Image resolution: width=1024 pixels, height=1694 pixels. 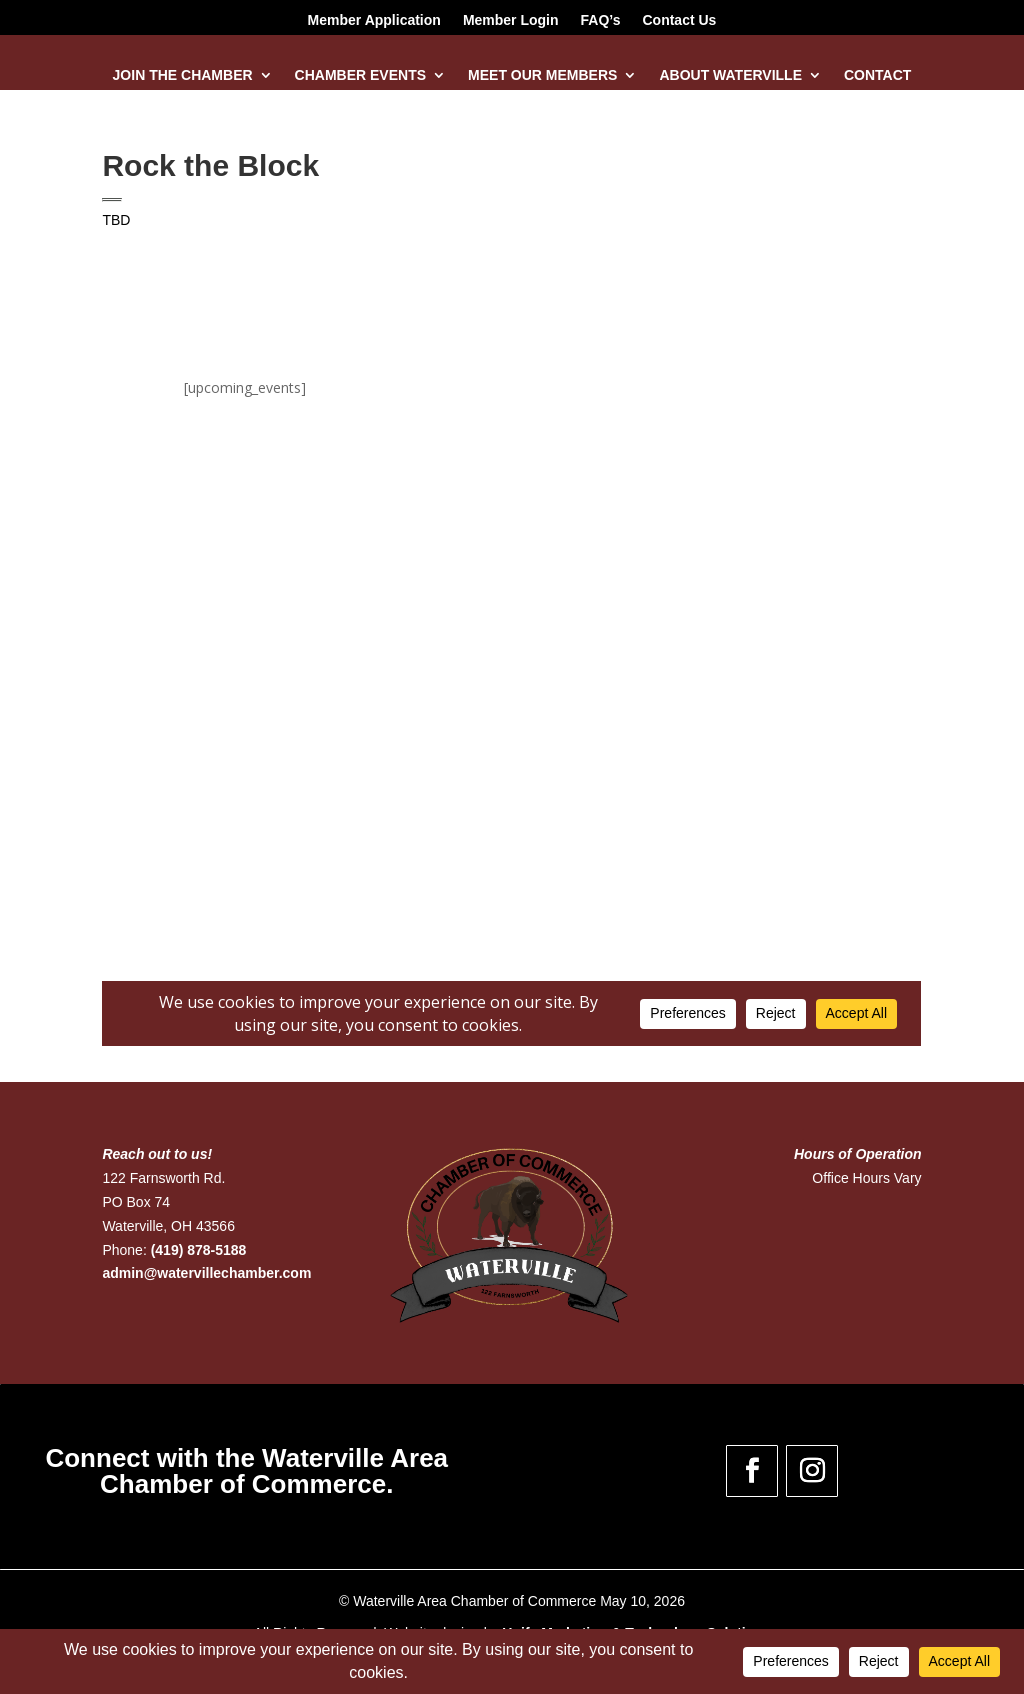 I want to click on Contact Us, so click(x=679, y=20).